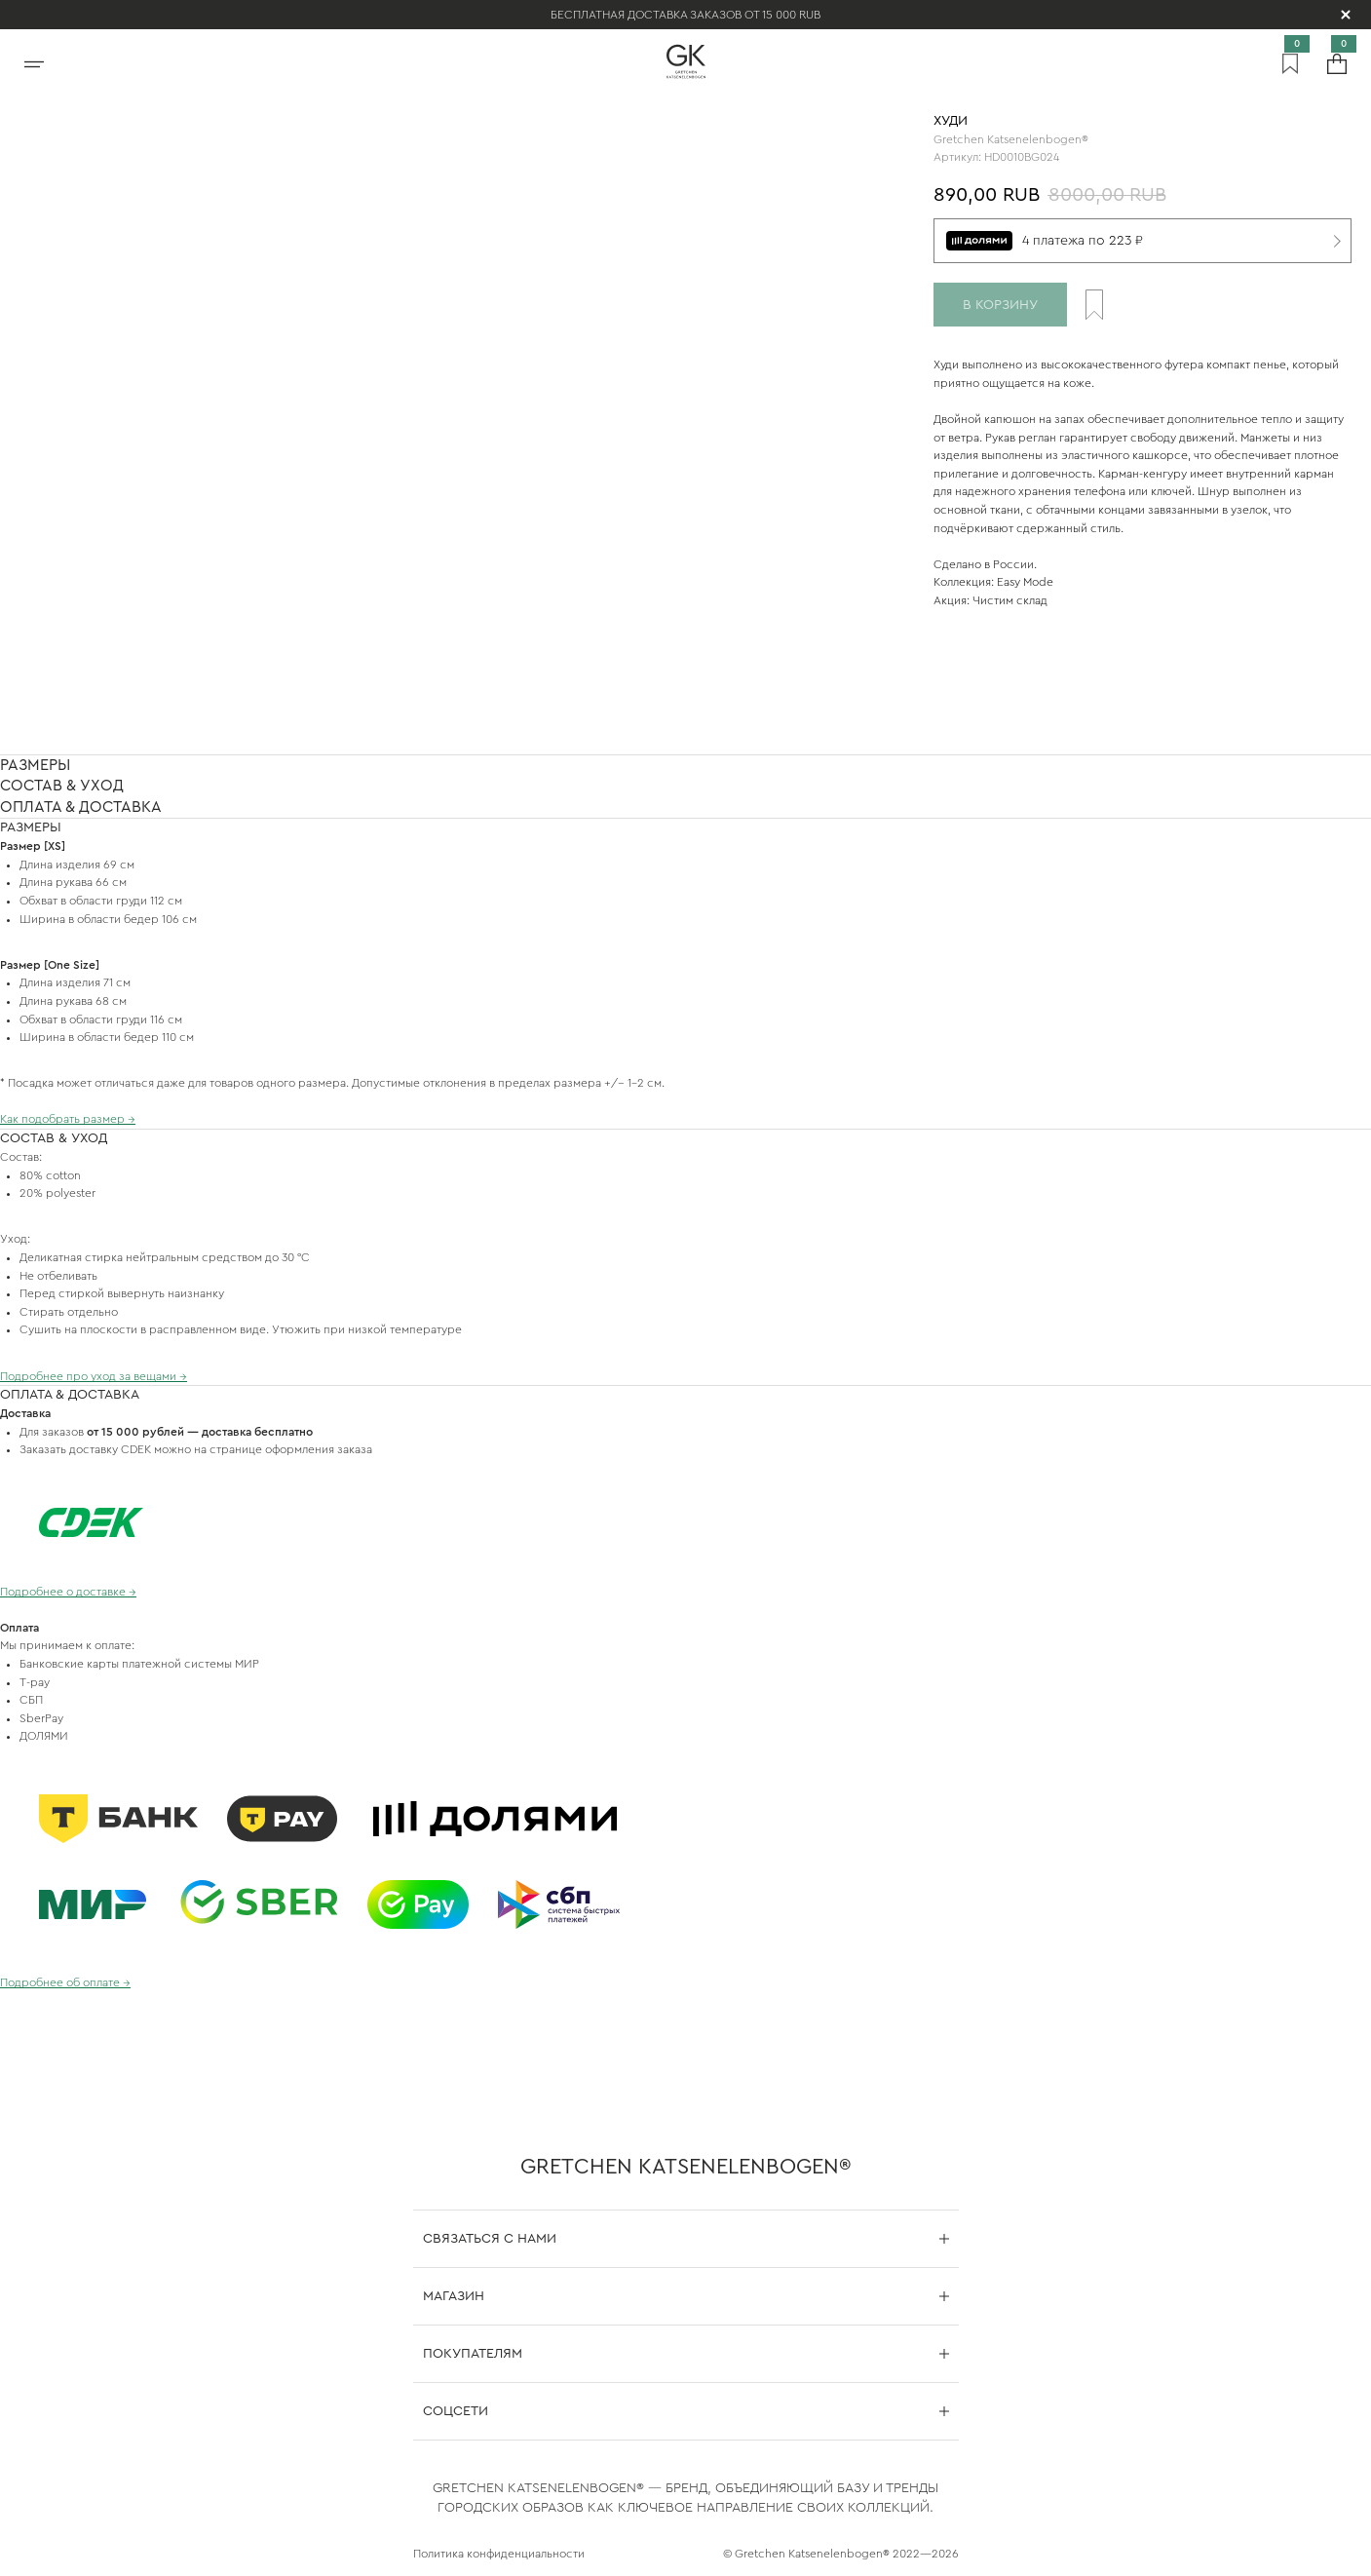  Describe the element at coordinates (93, 1376) in the screenshot. I see `Подробнее про уход за вещами →` at that location.